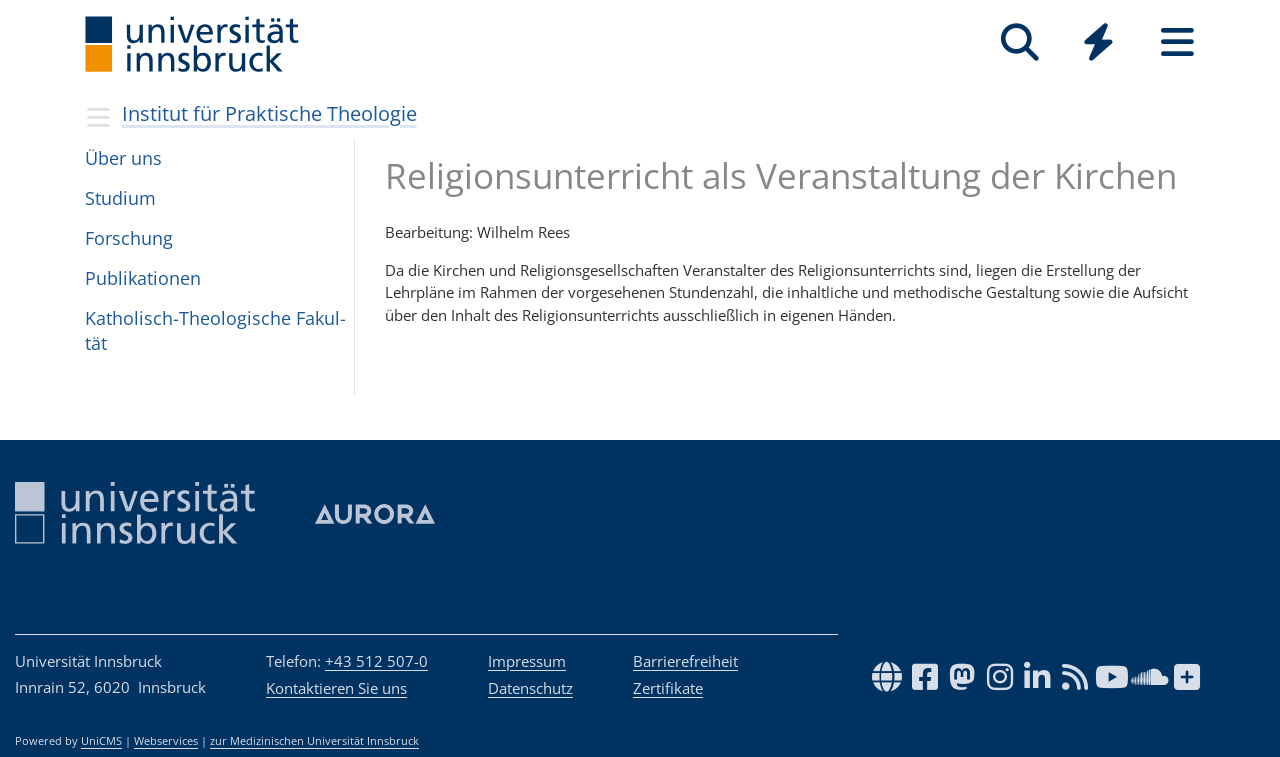 The width and height of the screenshot is (1280, 757). I want to click on [Seiten], so click(1177, 42).